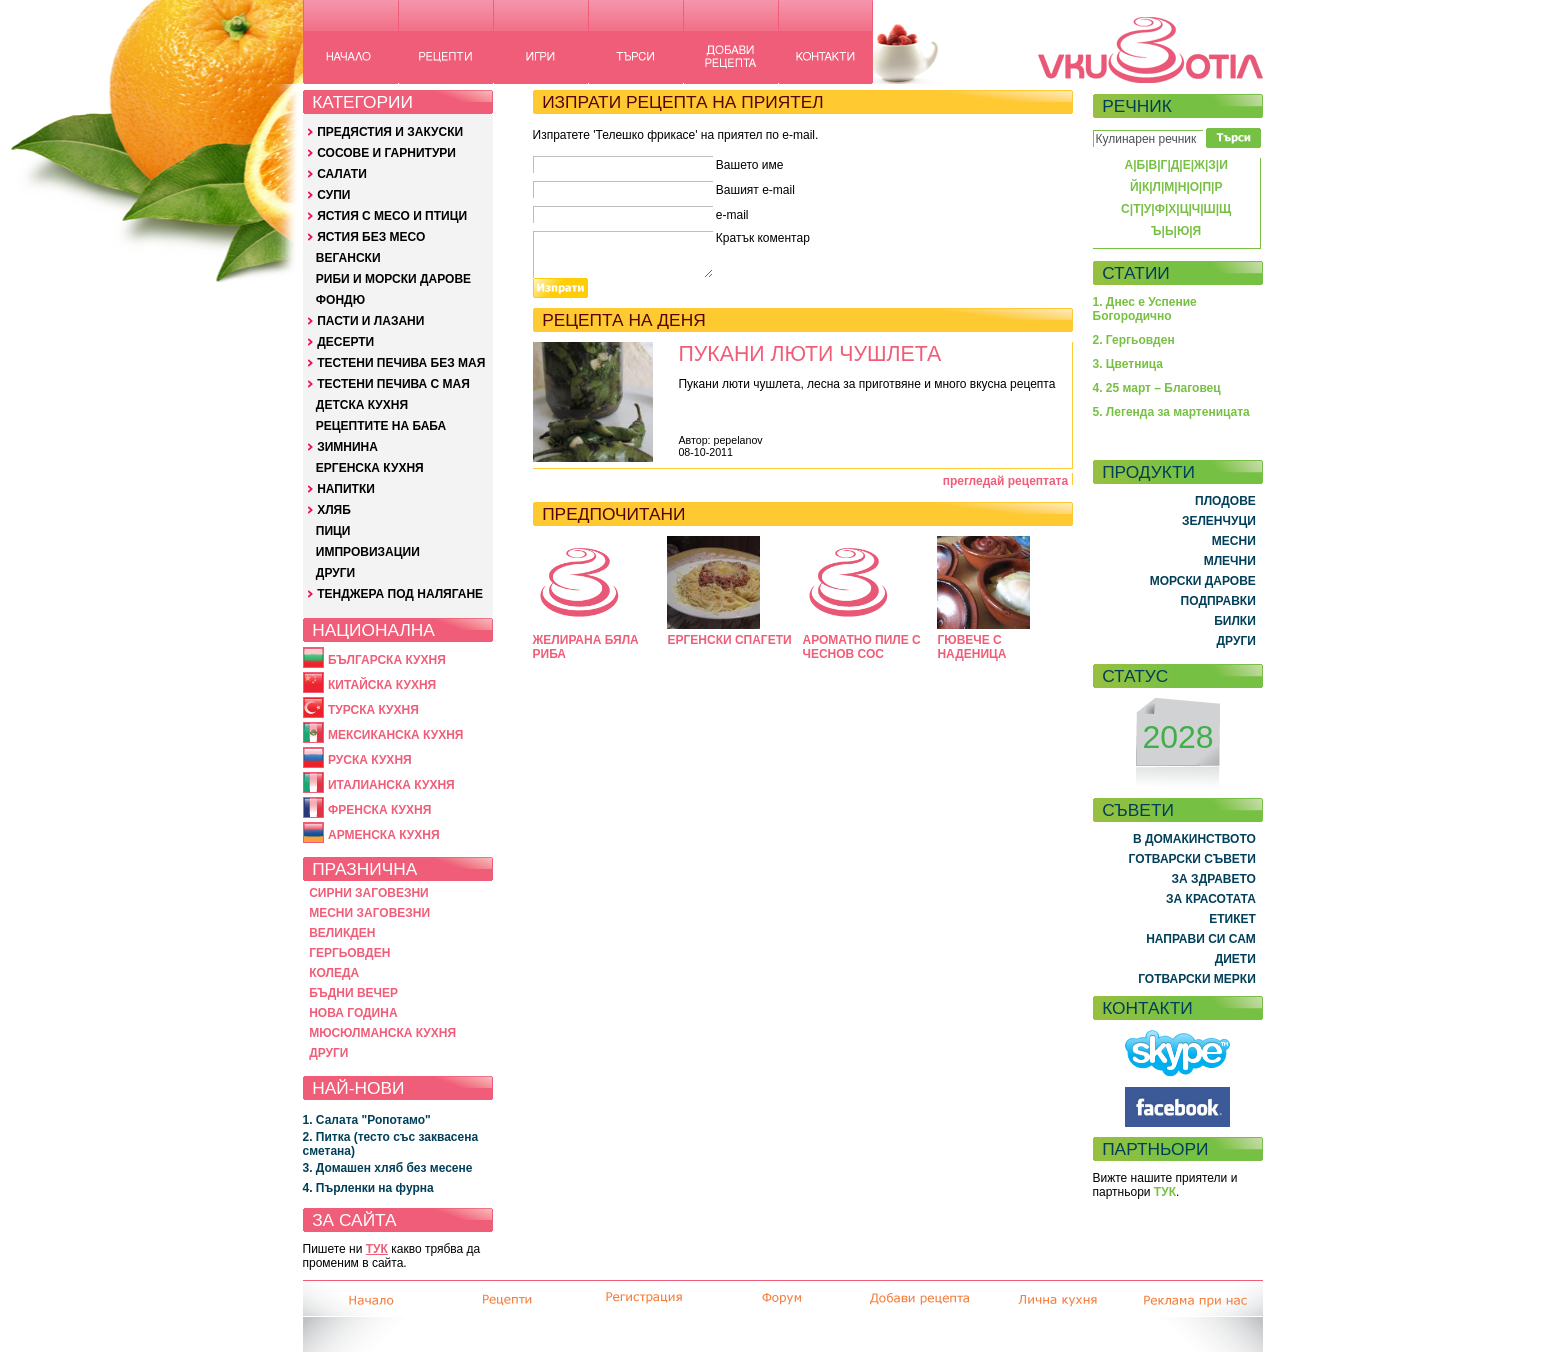 The width and height of the screenshot is (1565, 1355). I want to click on 2. Гергьовден, so click(1134, 340).